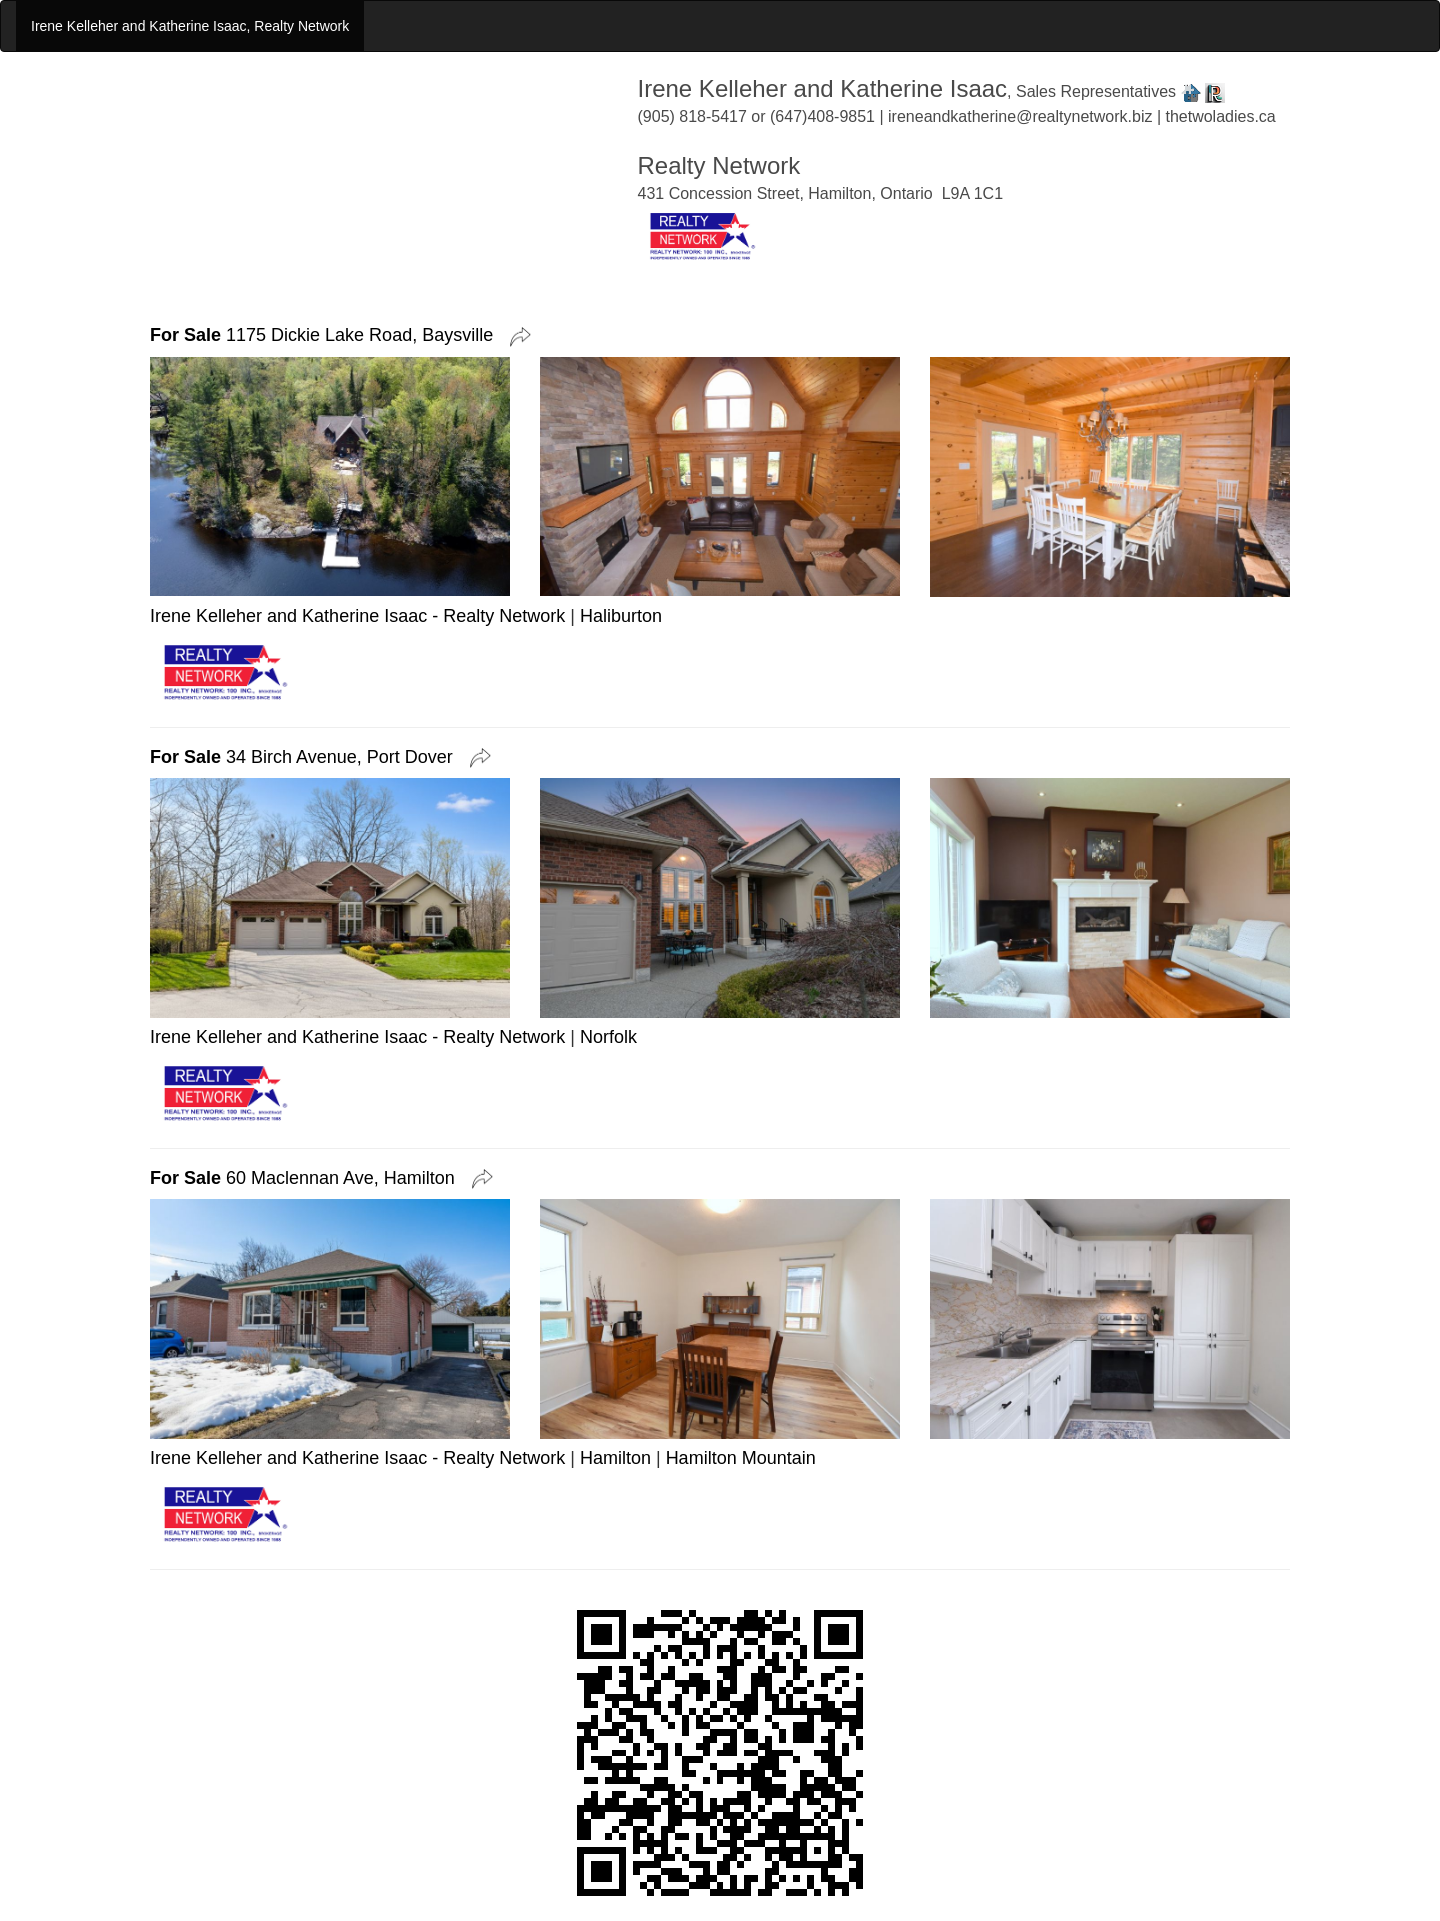 This screenshot has height=1921, width=1440. Describe the element at coordinates (621, 616) in the screenshot. I see `Haliburton` at that location.